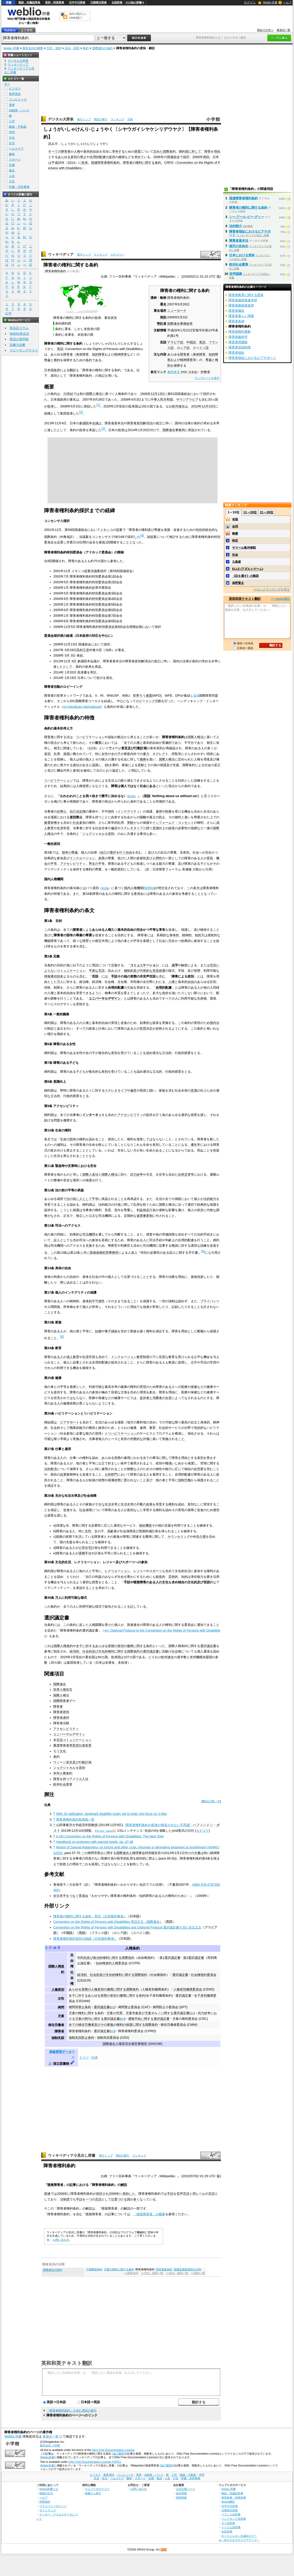 The height and width of the screenshot is (2576, 294). What do you see at coordinates (209, 1301) in the screenshot?
I see `プライバシー` at bounding box center [209, 1301].